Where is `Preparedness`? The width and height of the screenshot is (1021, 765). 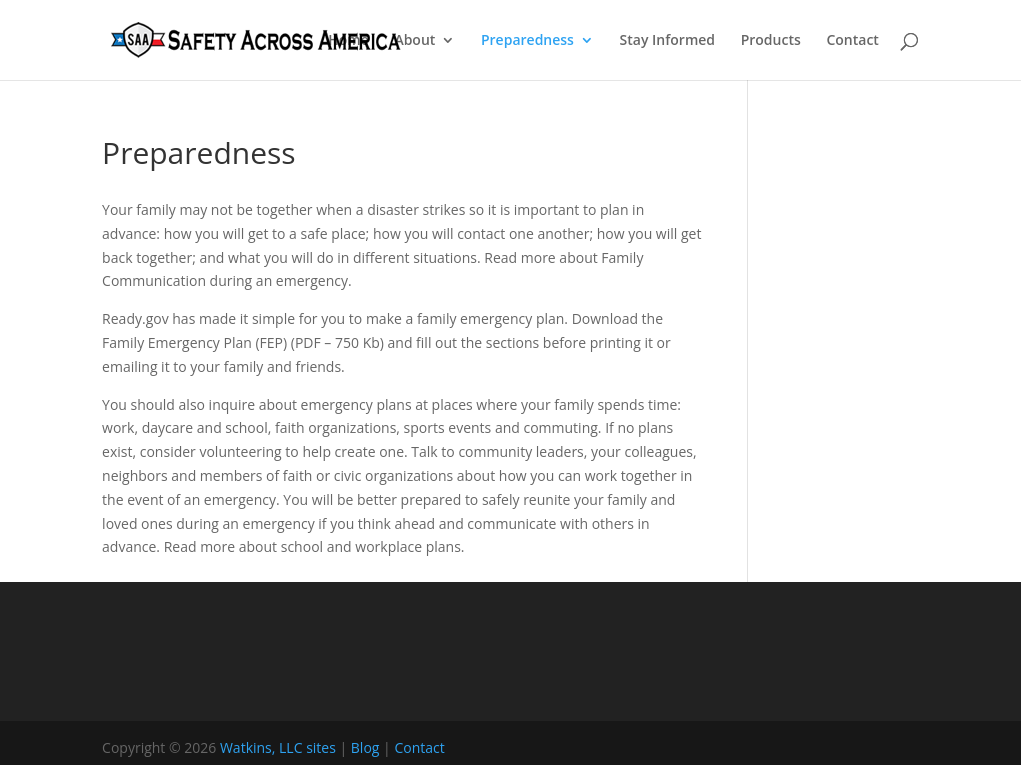 Preparedness is located at coordinates (527, 41).